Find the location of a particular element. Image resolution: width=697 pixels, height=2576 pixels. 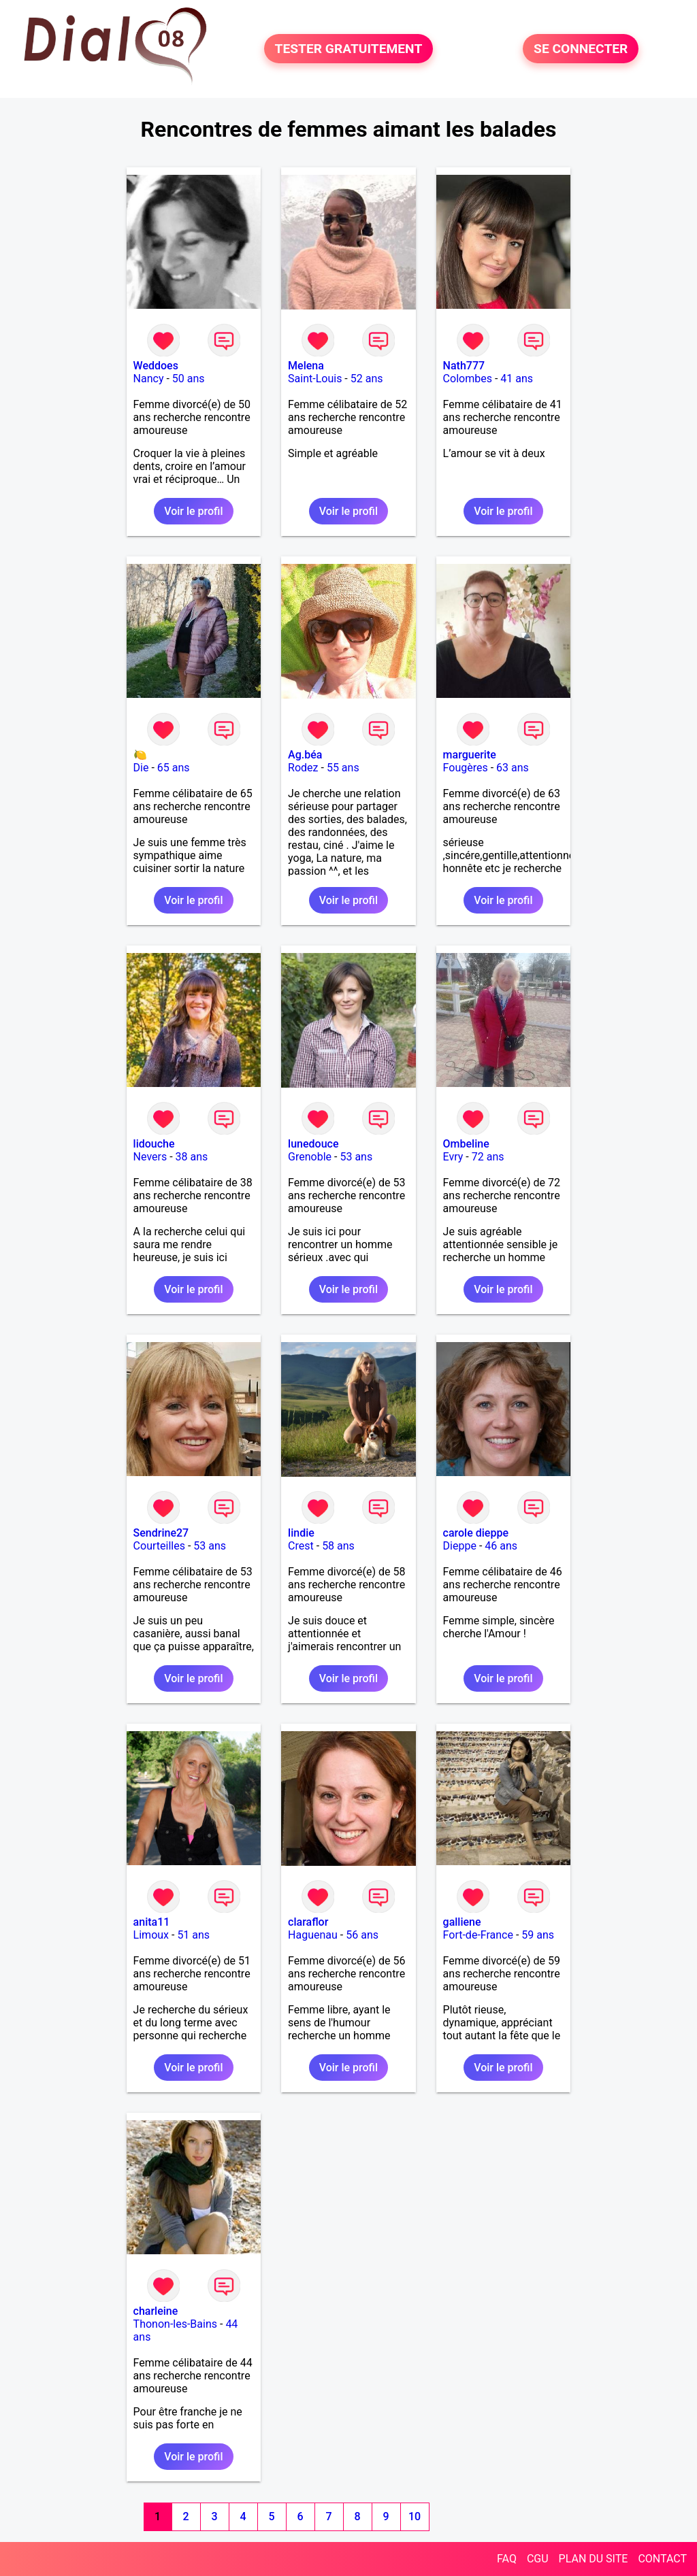

Fougères is located at coordinates (465, 767).